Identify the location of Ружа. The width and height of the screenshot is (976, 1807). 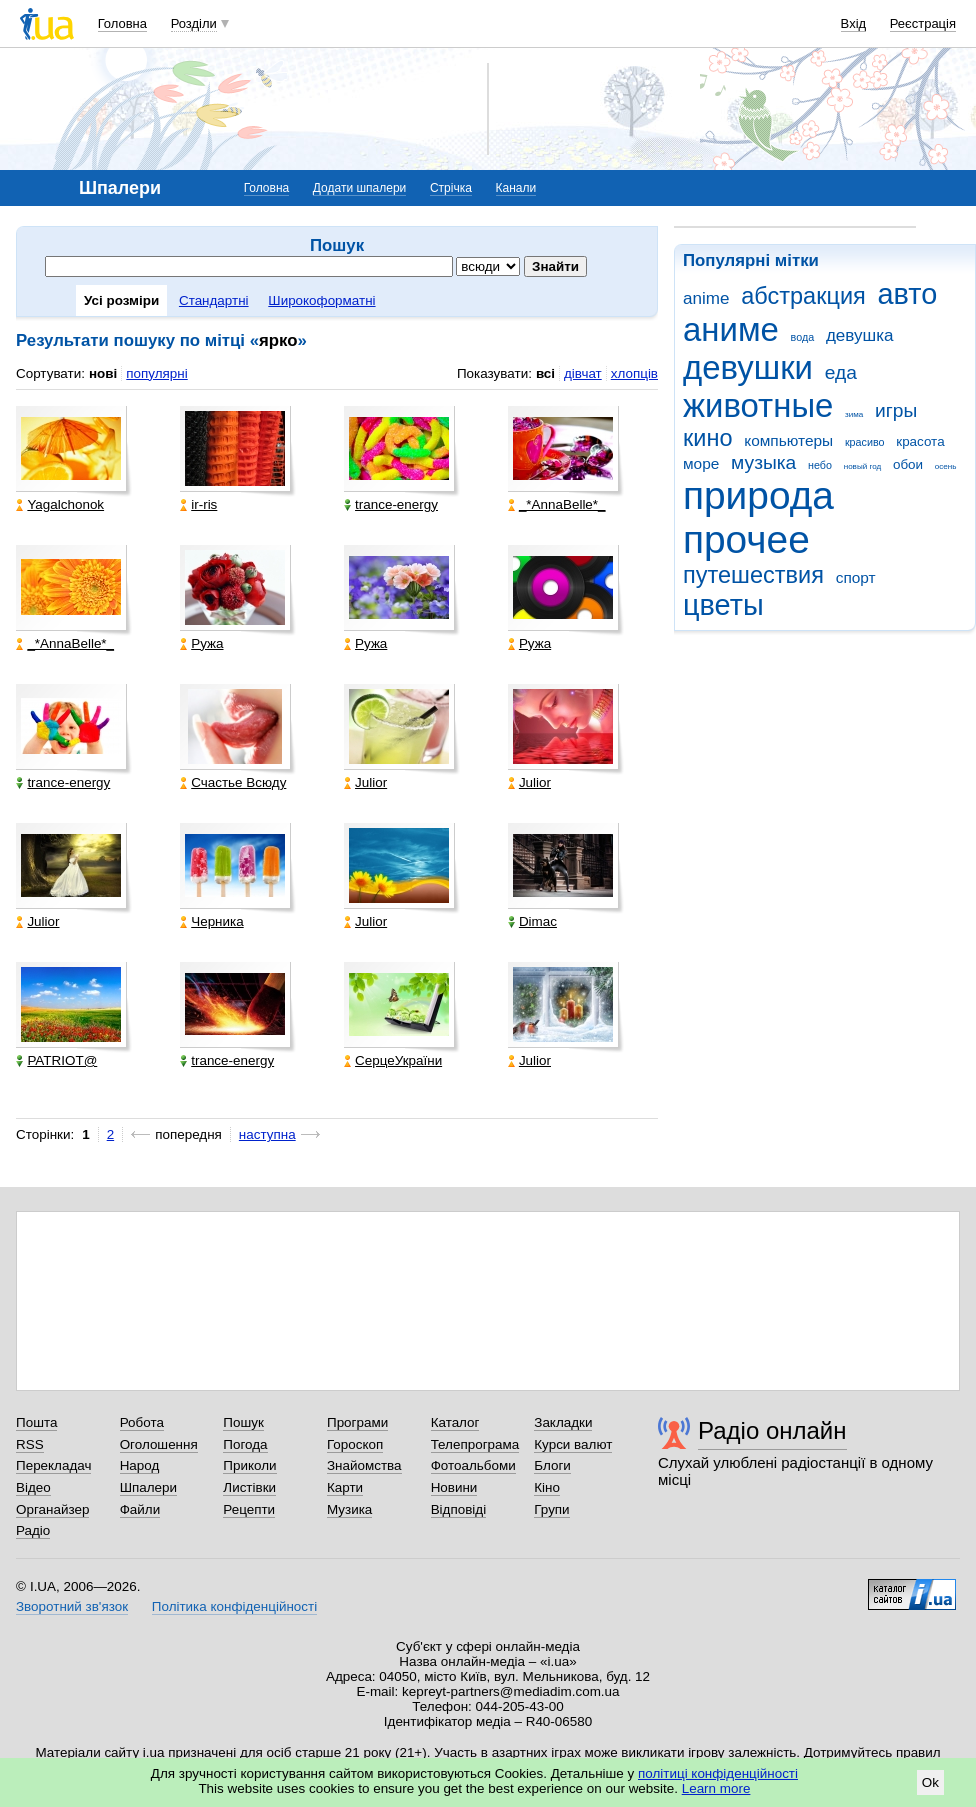
(201, 643).